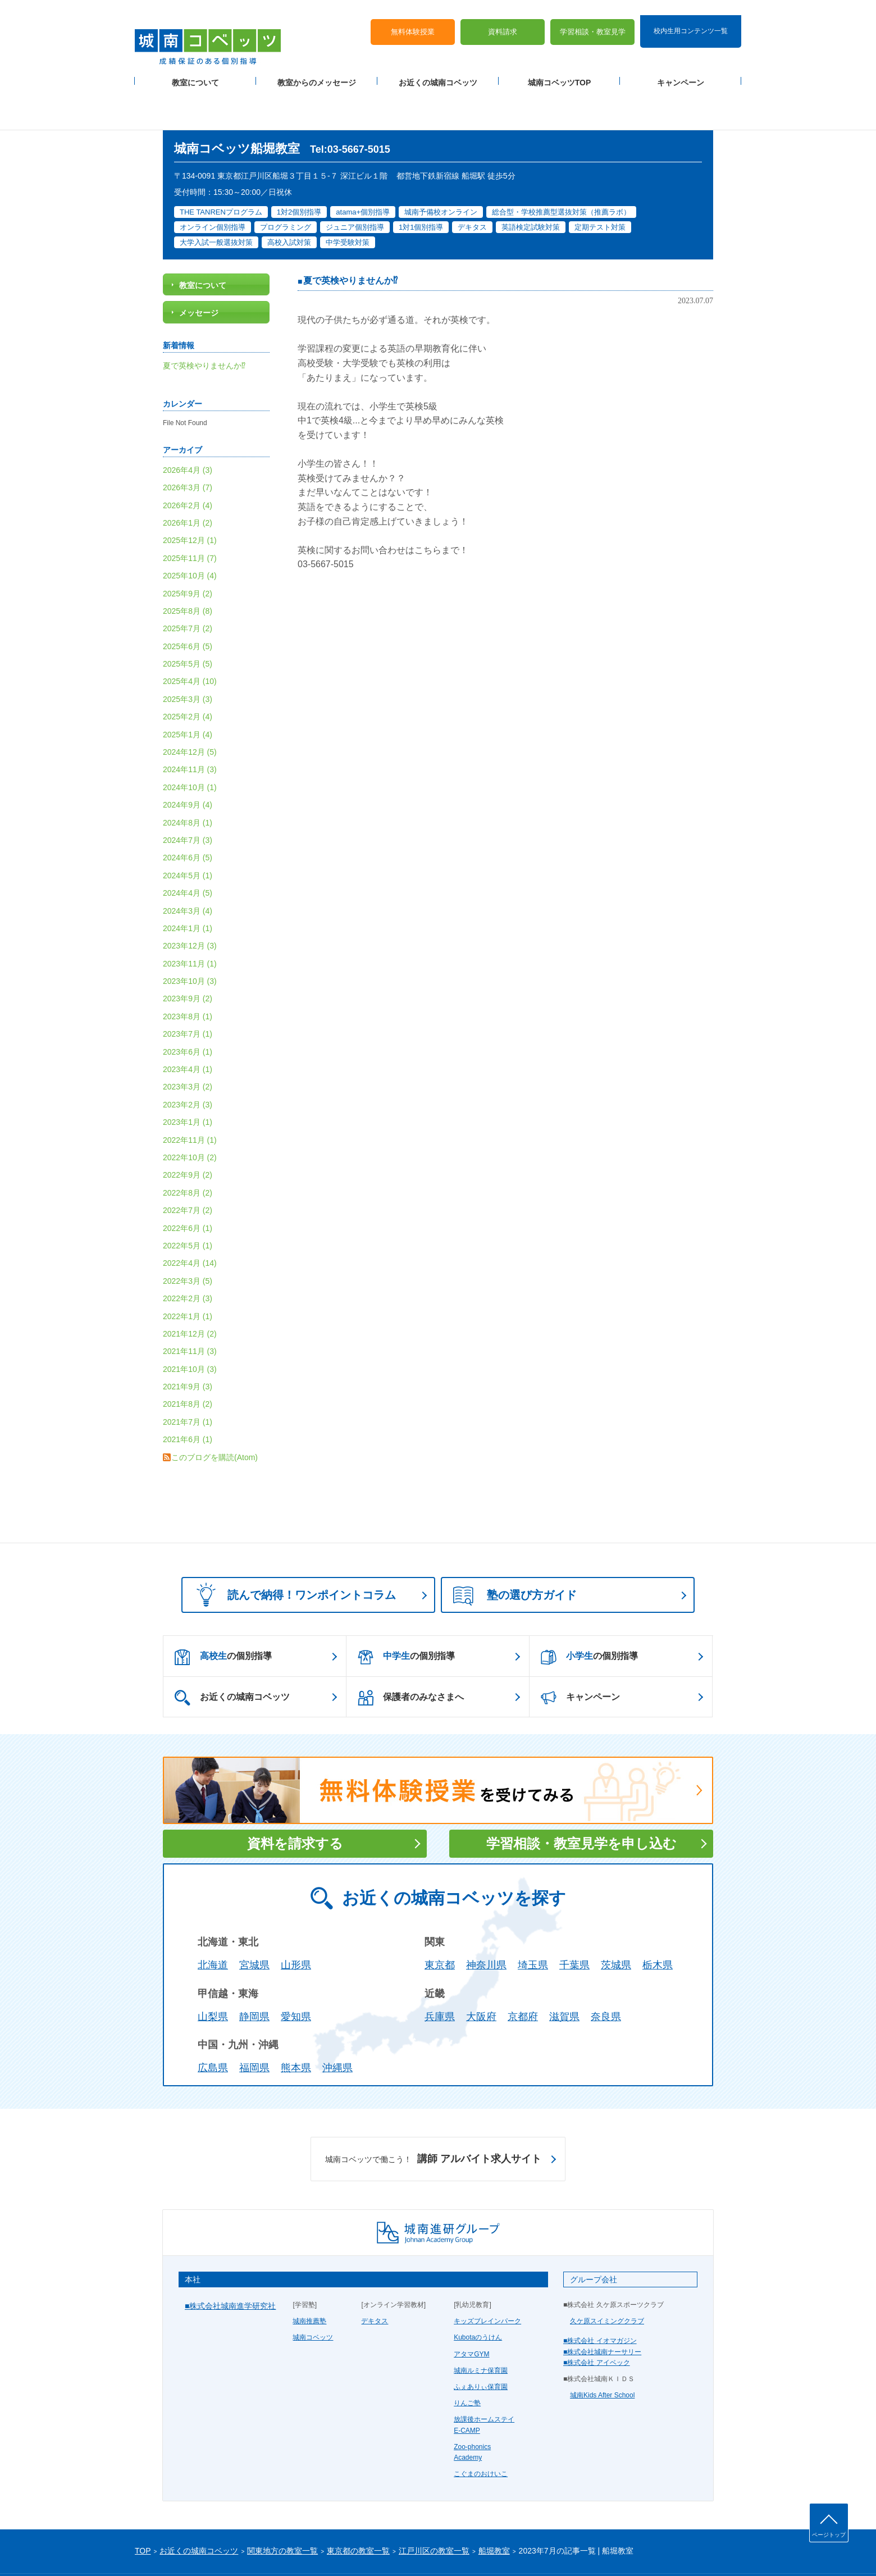 The height and width of the screenshot is (2576, 876). Describe the element at coordinates (292, 1549) in the screenshot. I see `読んで納得！ワンポイントコラム` at that location.